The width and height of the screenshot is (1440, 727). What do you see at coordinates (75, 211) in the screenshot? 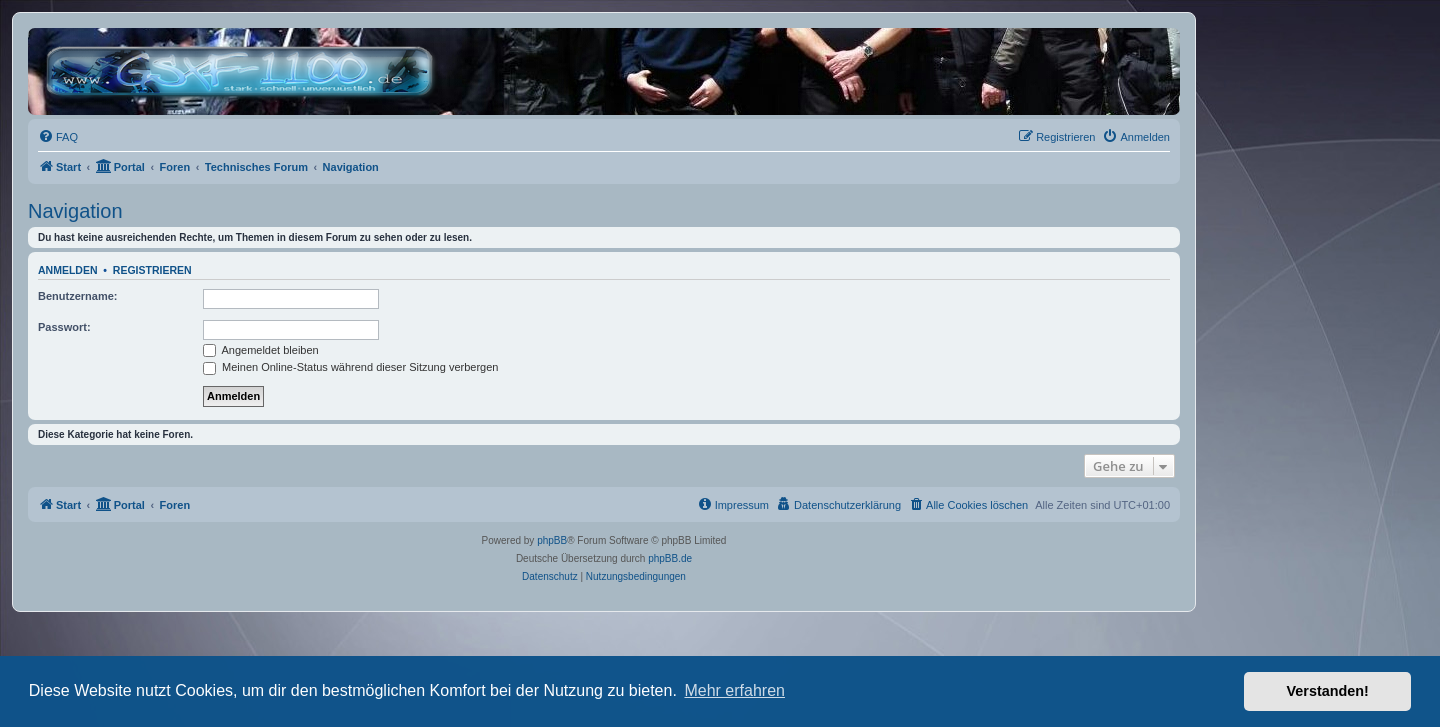
I see `Navigation` at bounding box center [75, 211].